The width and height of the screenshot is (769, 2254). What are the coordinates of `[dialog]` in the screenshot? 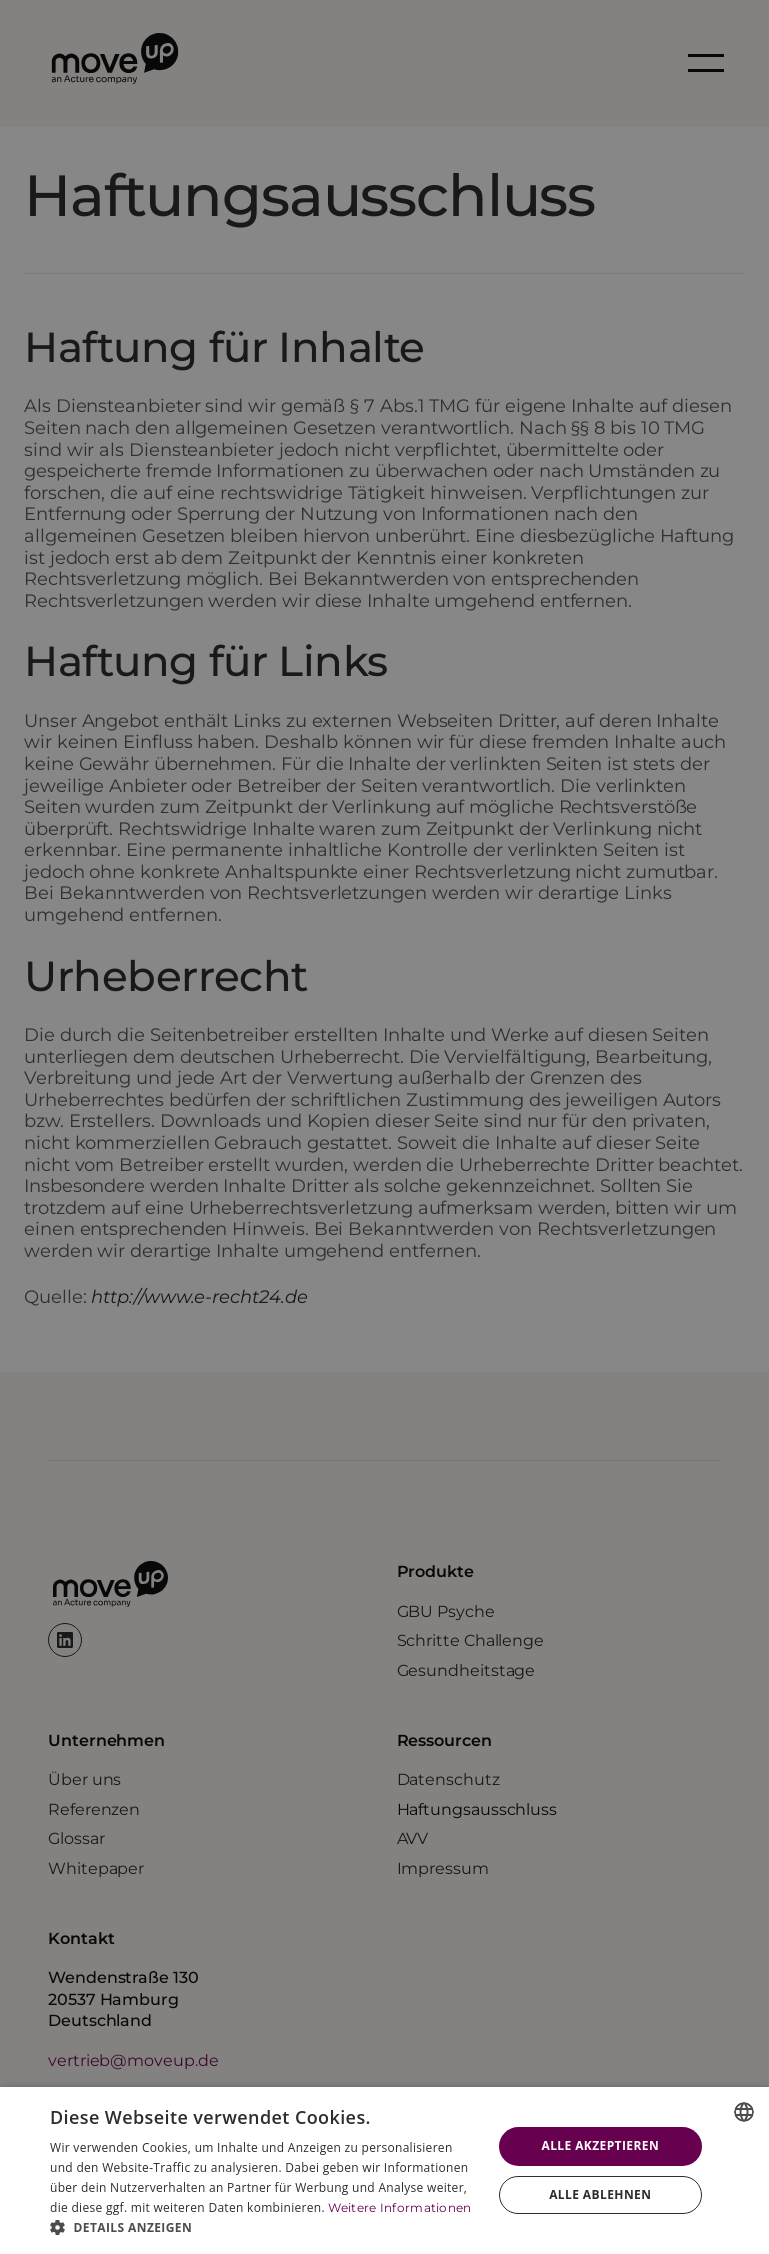 It's located at (384, 2170).